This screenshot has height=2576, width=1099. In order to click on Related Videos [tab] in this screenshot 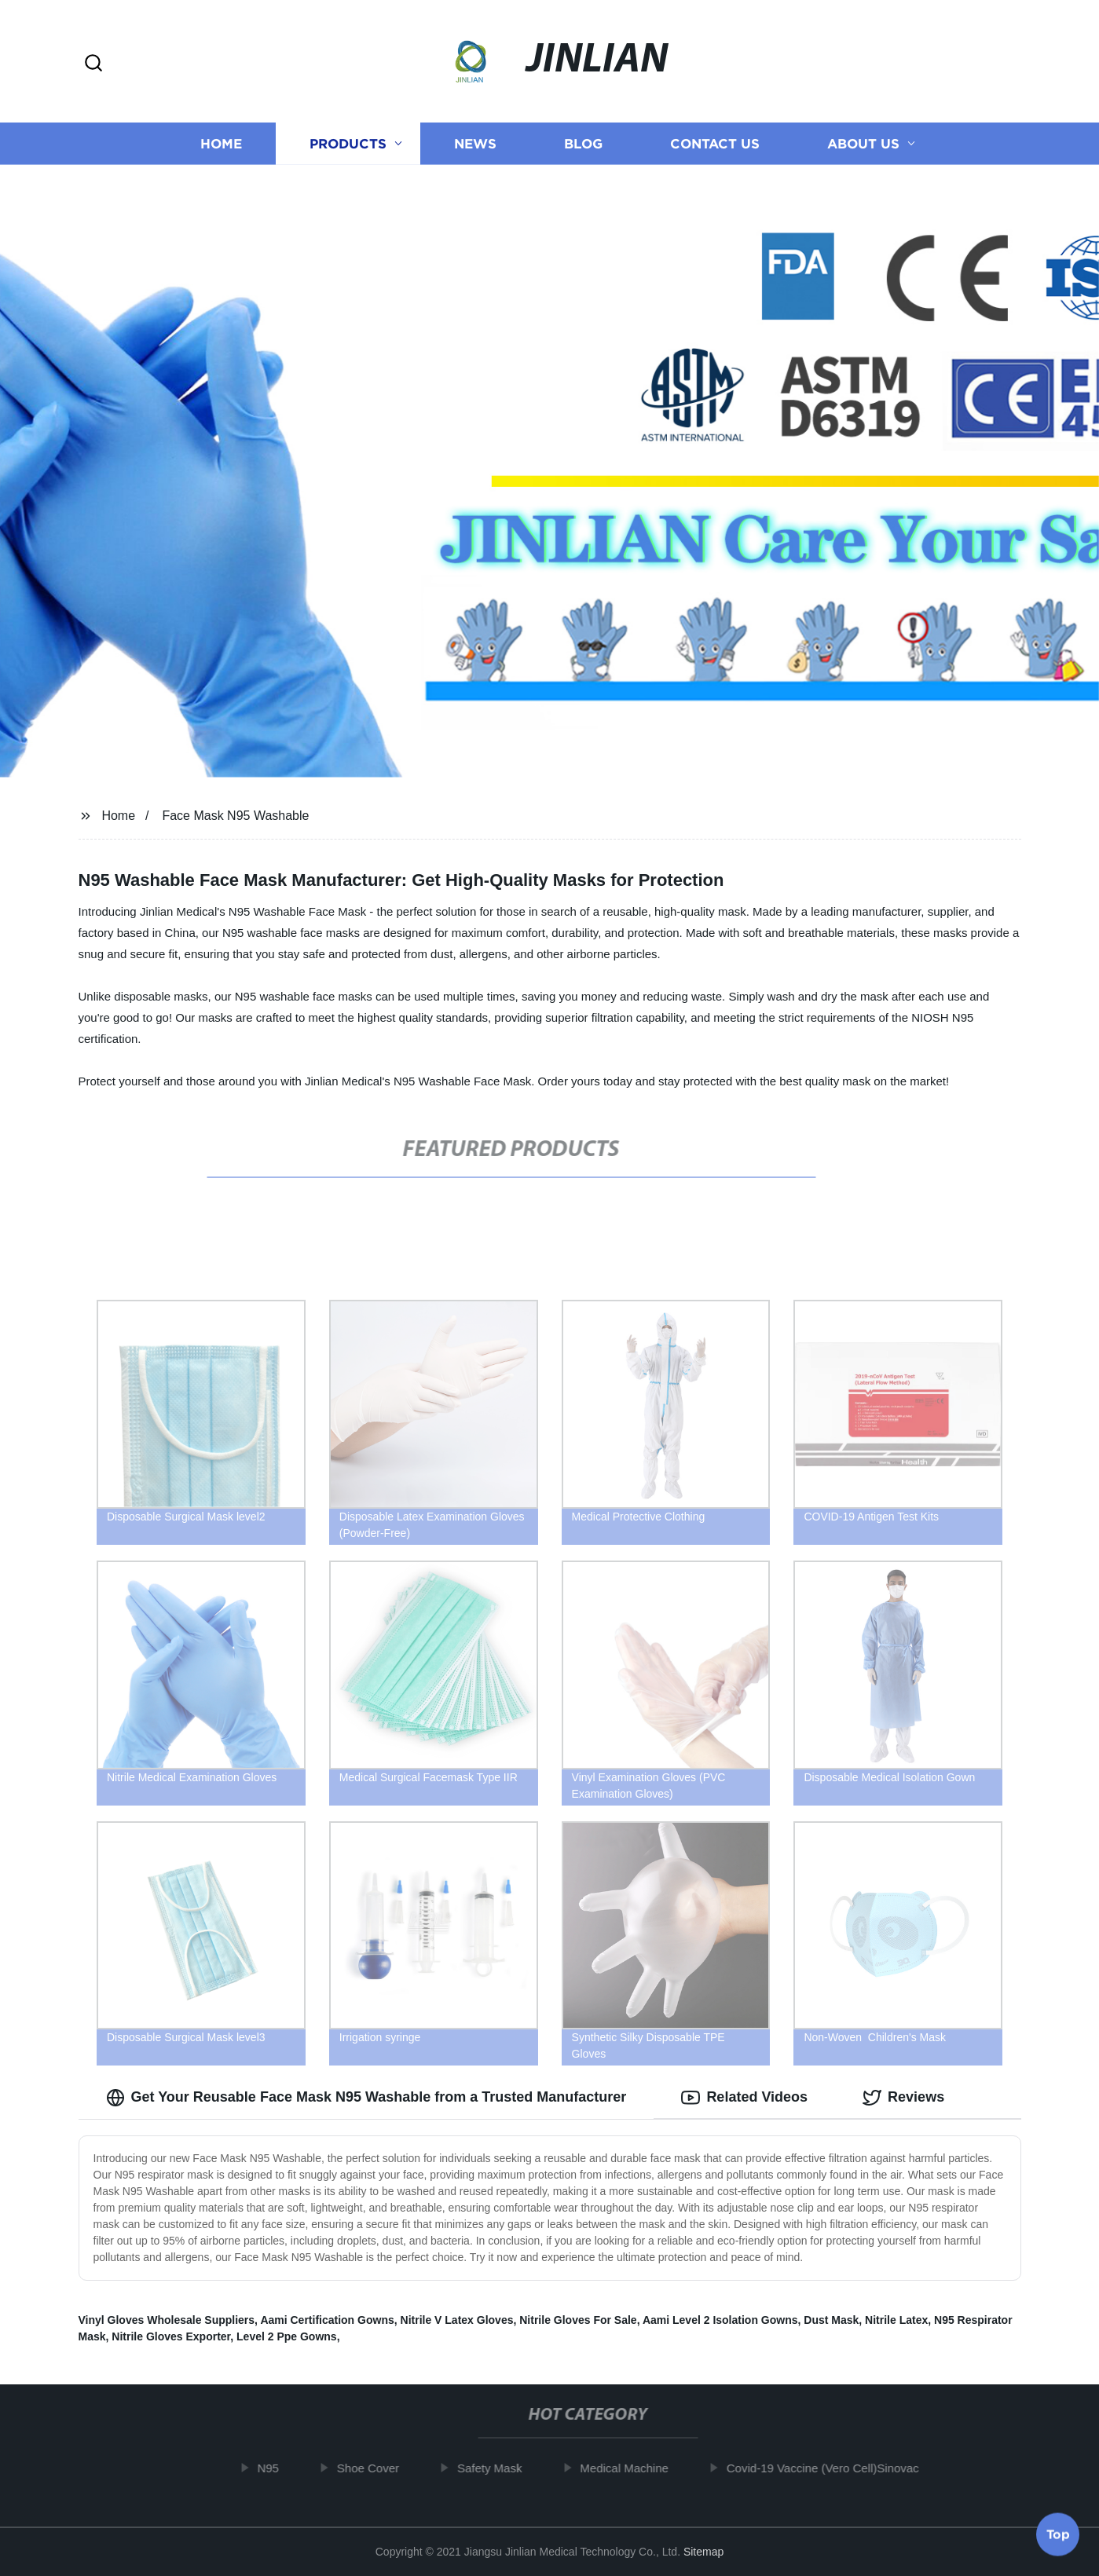, I will do `click(744, 2097)`.